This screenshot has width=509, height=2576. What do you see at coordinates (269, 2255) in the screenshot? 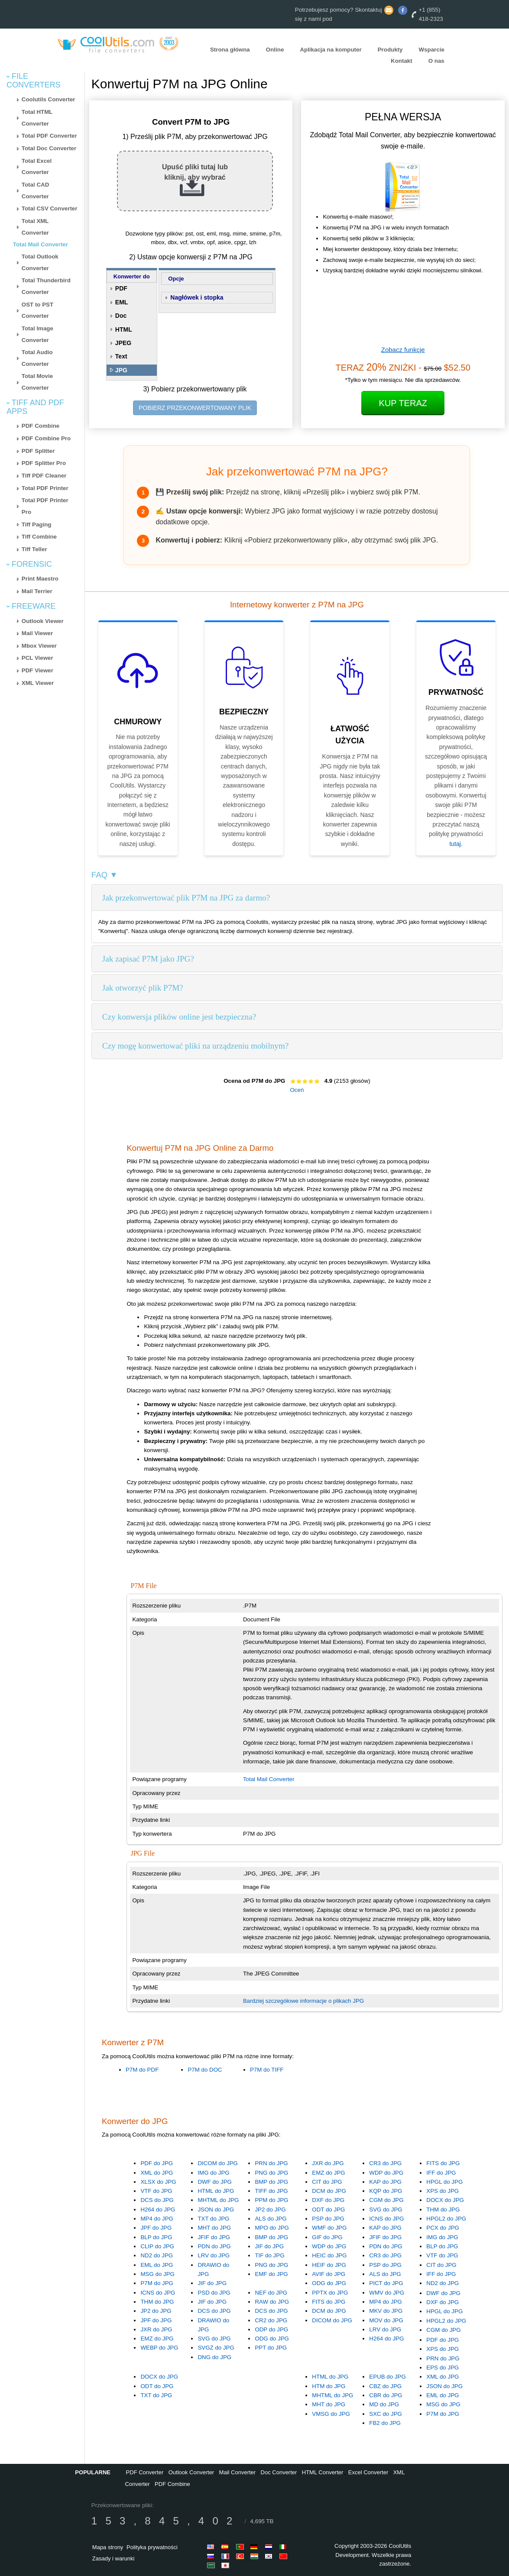
I see `TIF do JPG` at bounding box center [269, 2255].